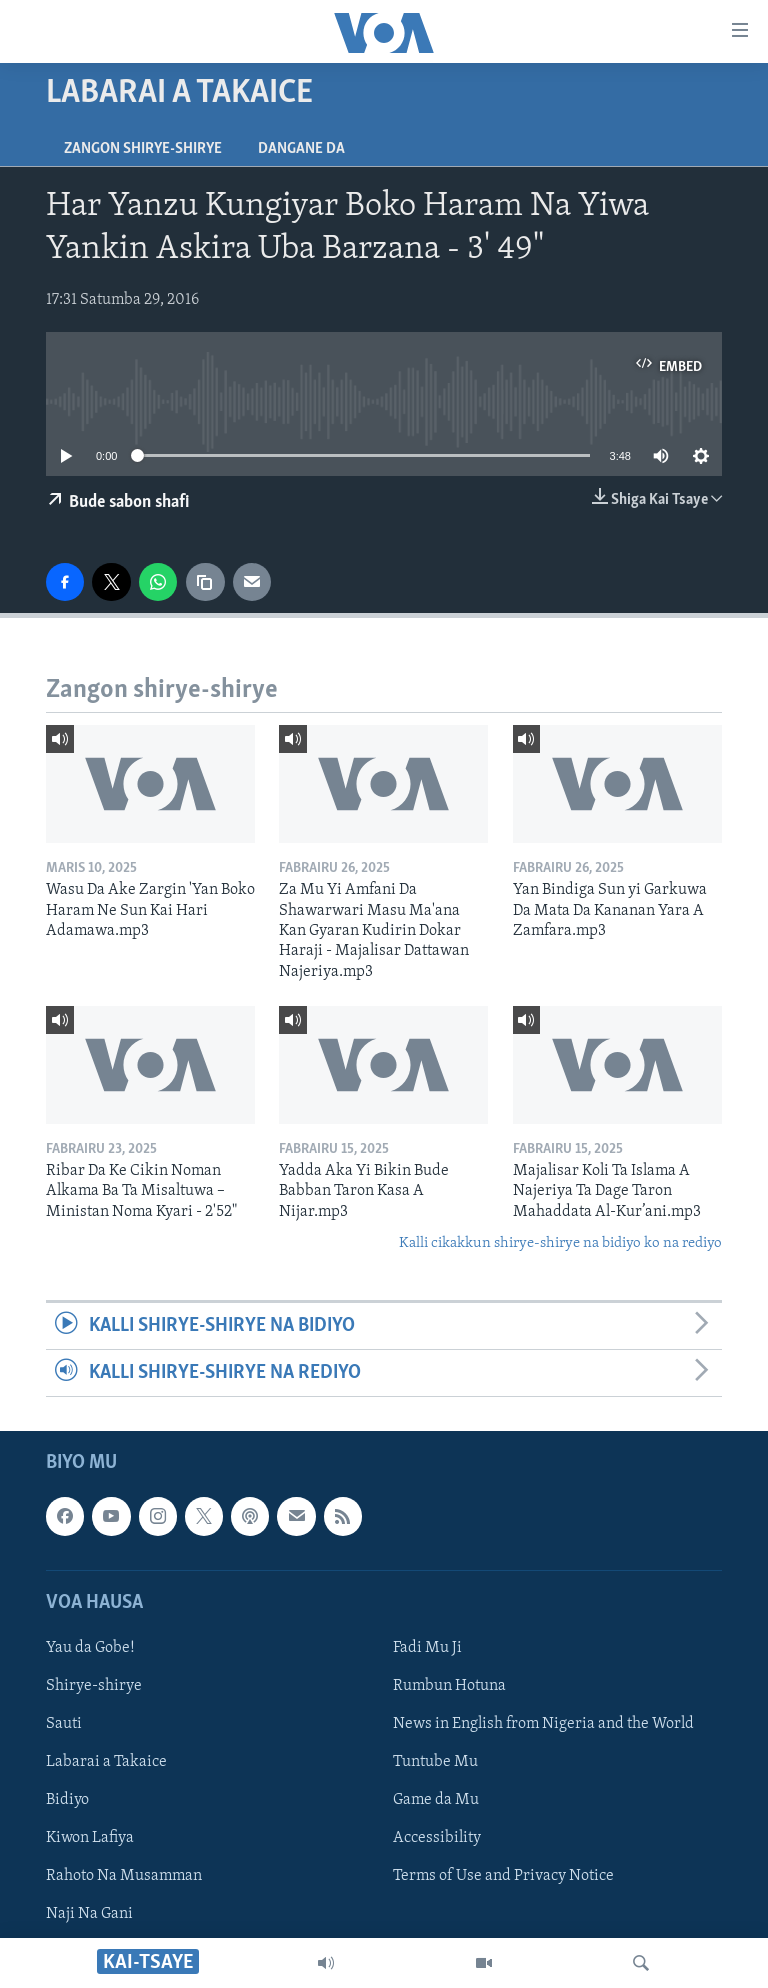 The height and width of the screenshot is (1988, 768). I want to click on Rahoto Na Musamman, so click(124, 1877).